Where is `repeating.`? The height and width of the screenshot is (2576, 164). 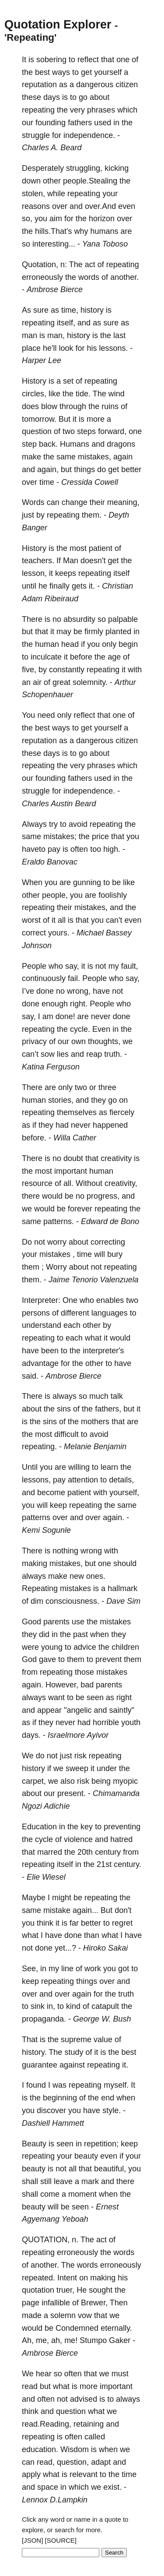 repeating. is located at coordinates (39, 1446).